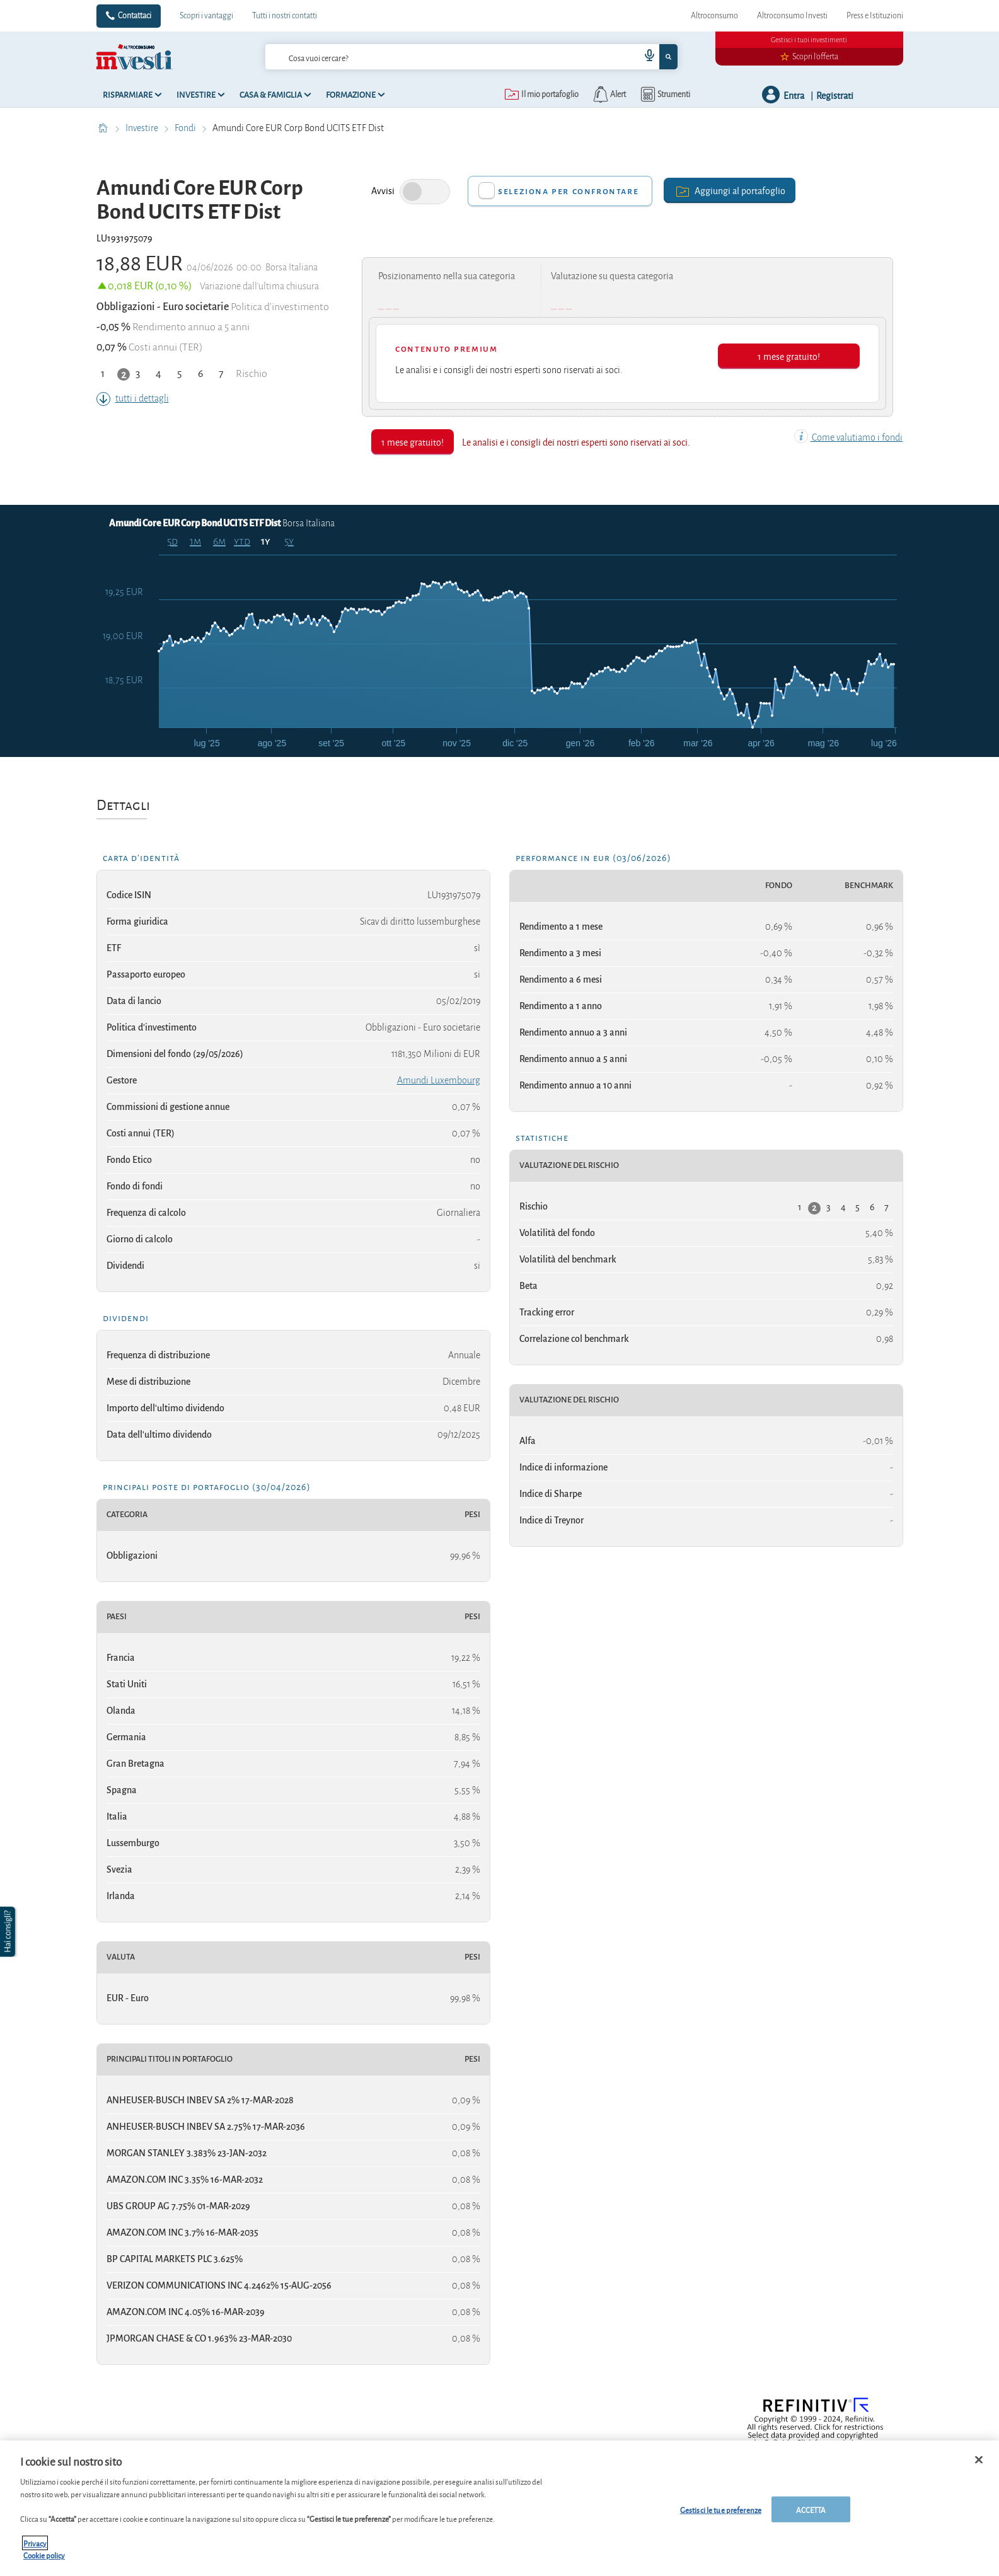 The height and width of the screenshot is (2576, 999). Describe the element at coordinates (568, 191) in the screenshot. I see `Seleziona per confrontare` at that location.